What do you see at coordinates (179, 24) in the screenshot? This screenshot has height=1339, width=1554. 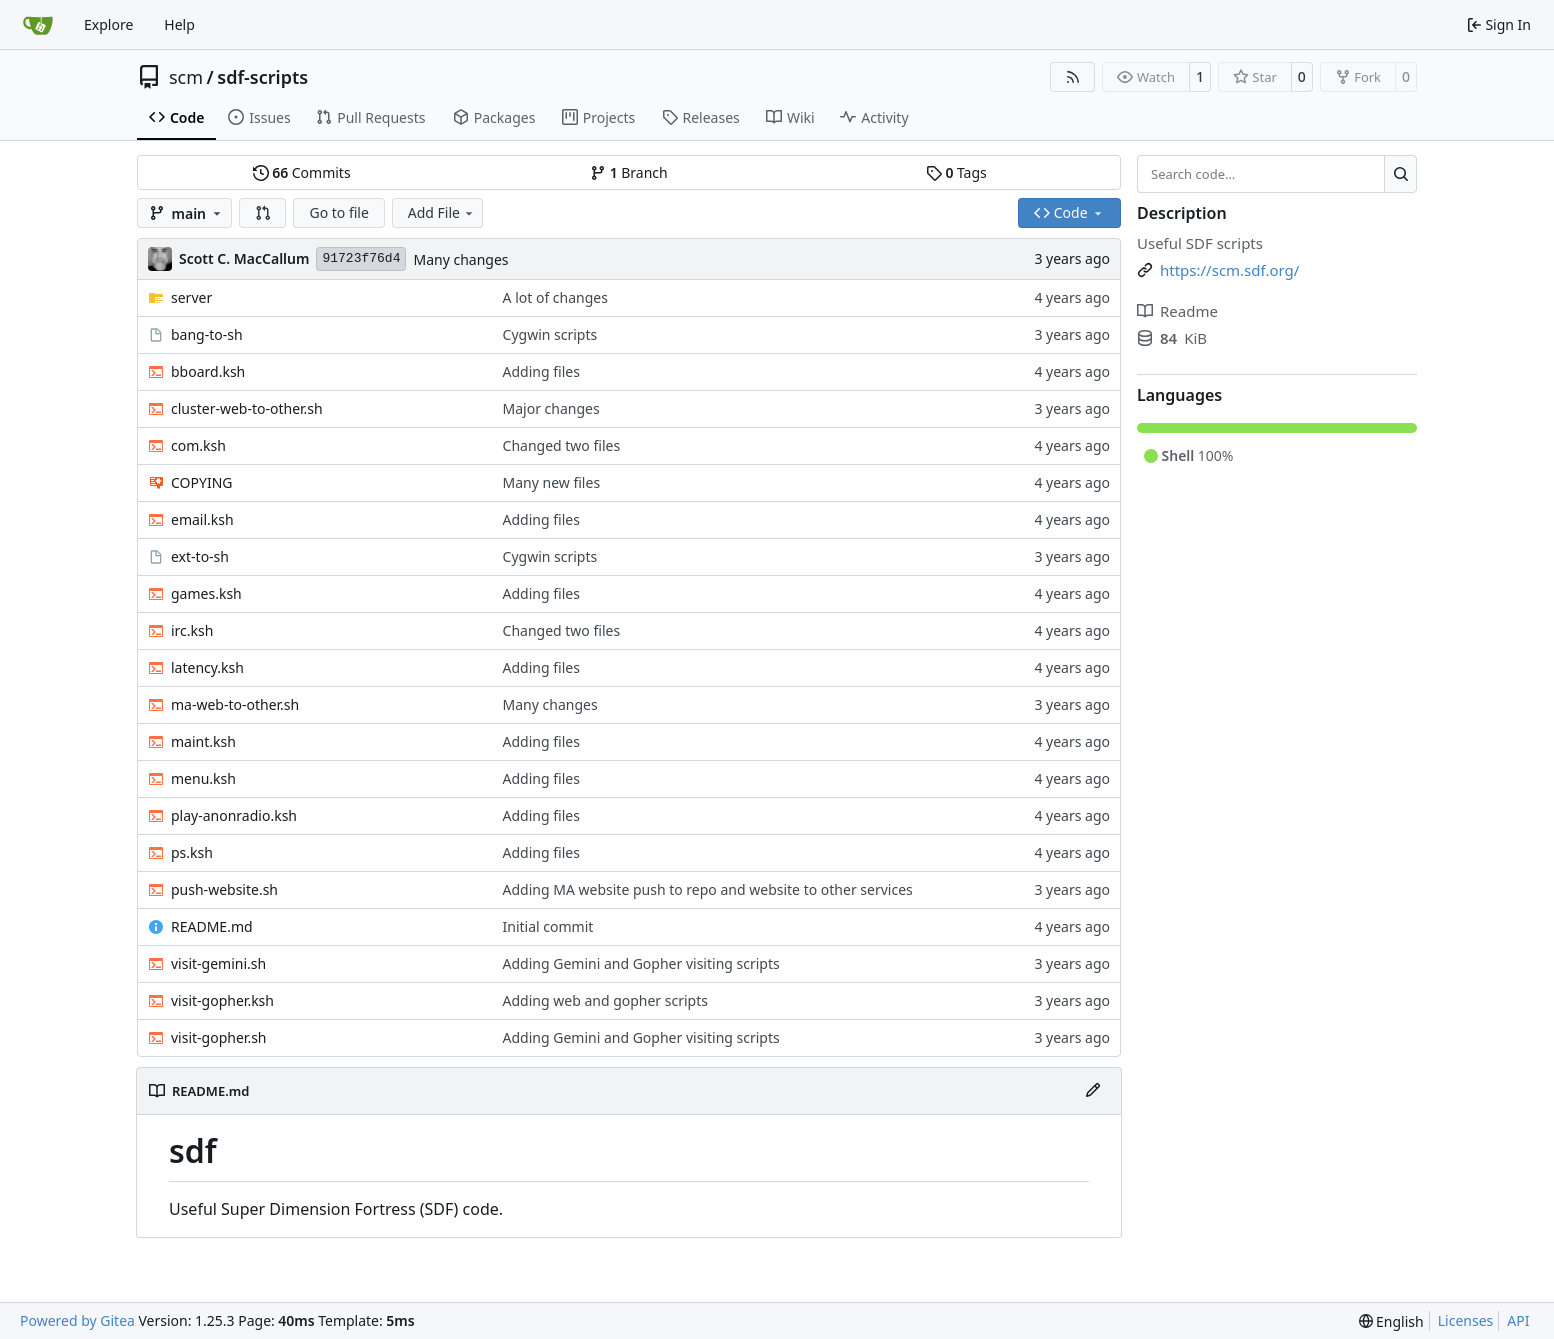 I see `Help` at bounding box center [179, 24].